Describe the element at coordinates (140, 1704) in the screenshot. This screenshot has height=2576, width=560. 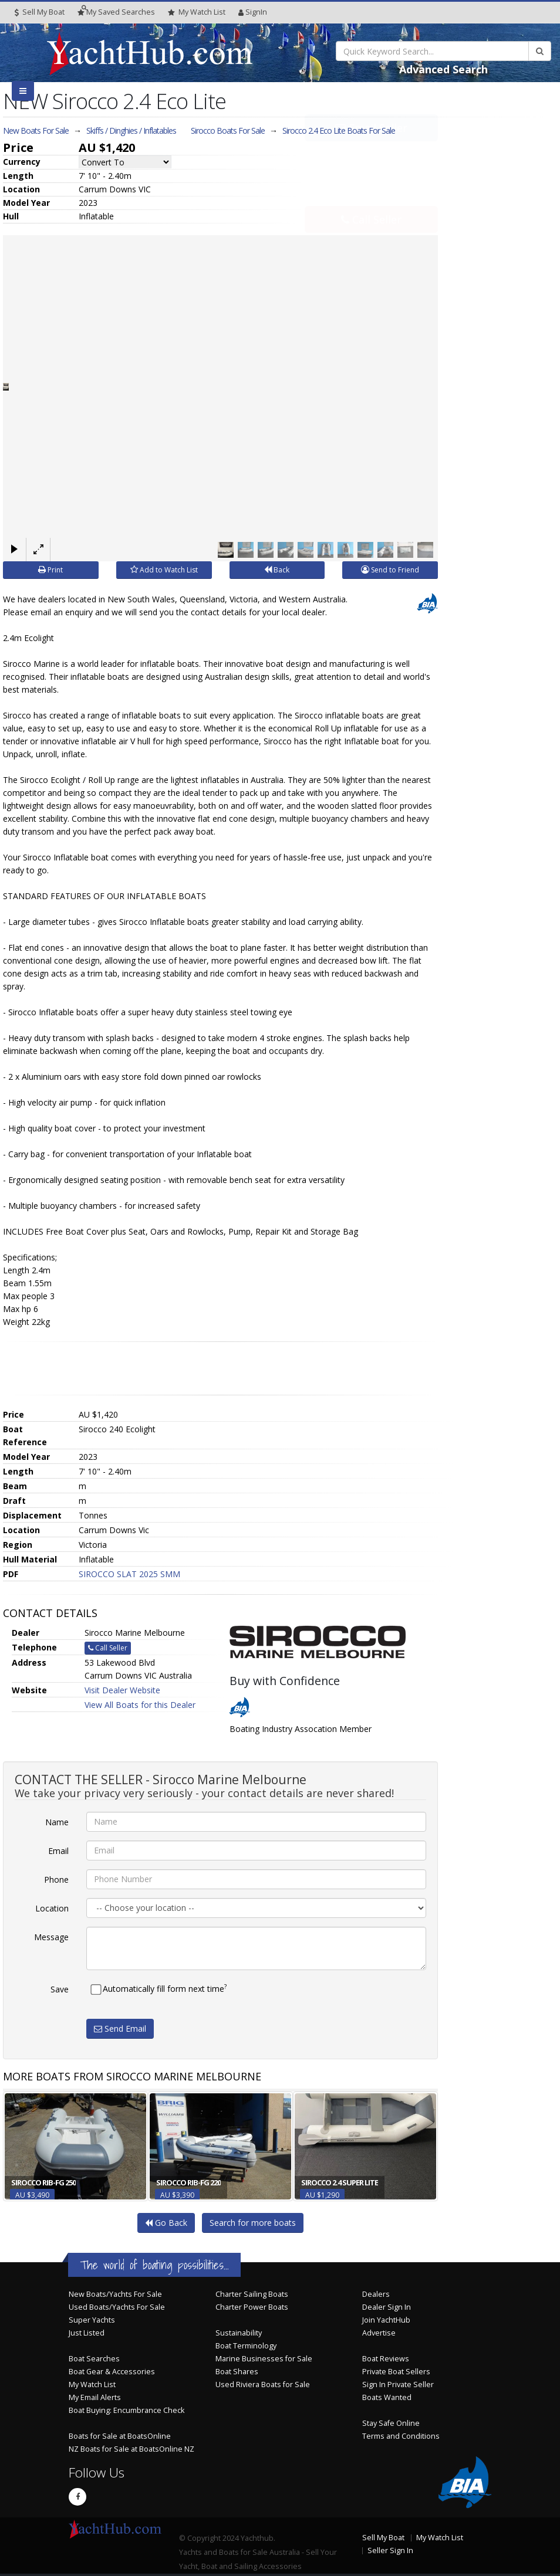
I see `View All Boats for this Dealer` at that location.